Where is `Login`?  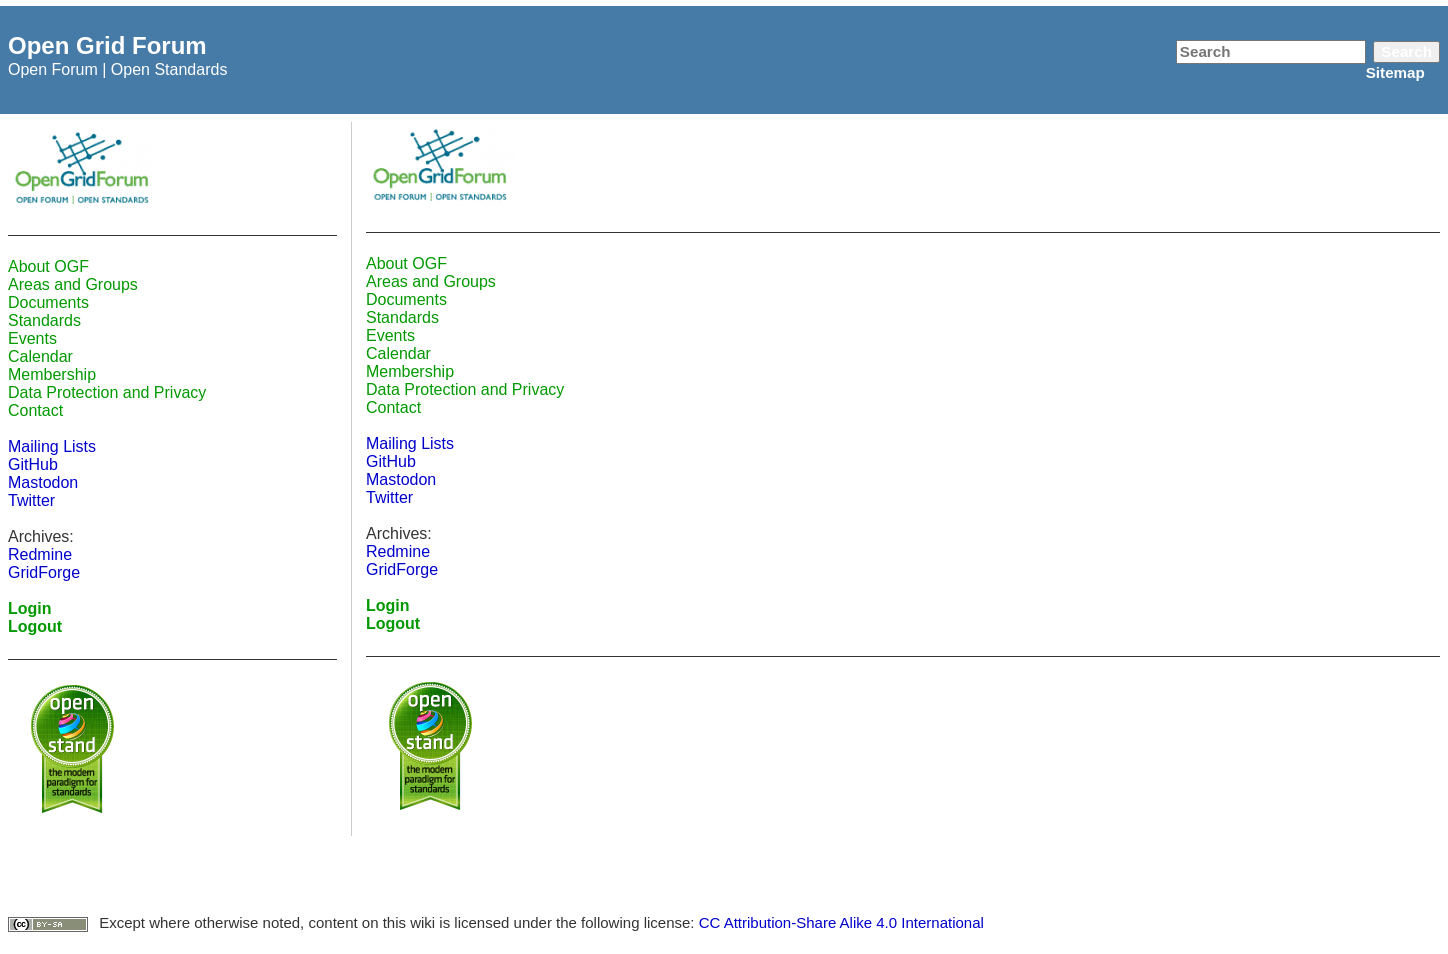
Login is located at coordinates (30, 608).